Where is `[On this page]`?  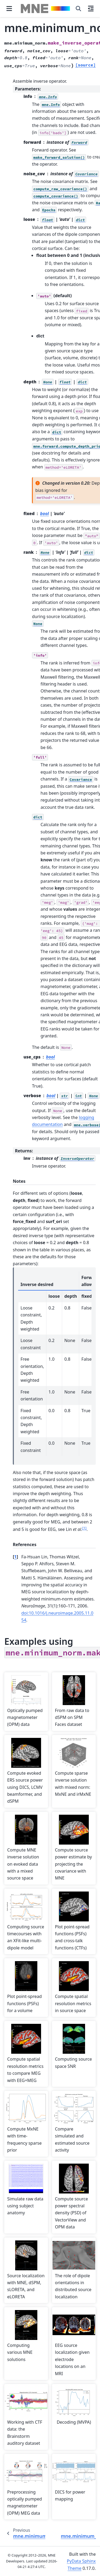
[On this page] is located at coordinates (91, 8).